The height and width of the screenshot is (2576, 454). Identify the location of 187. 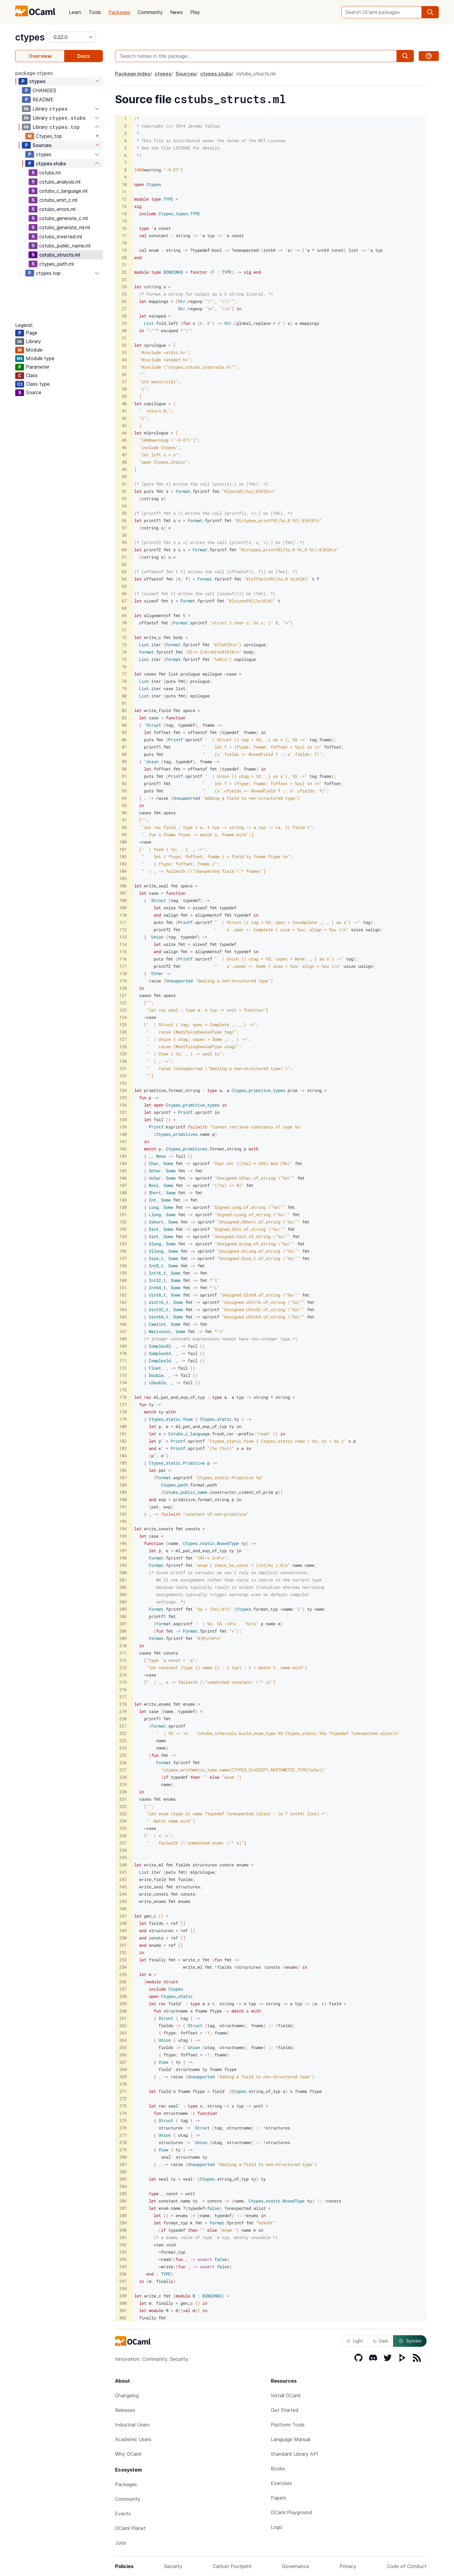
(123, 1477).